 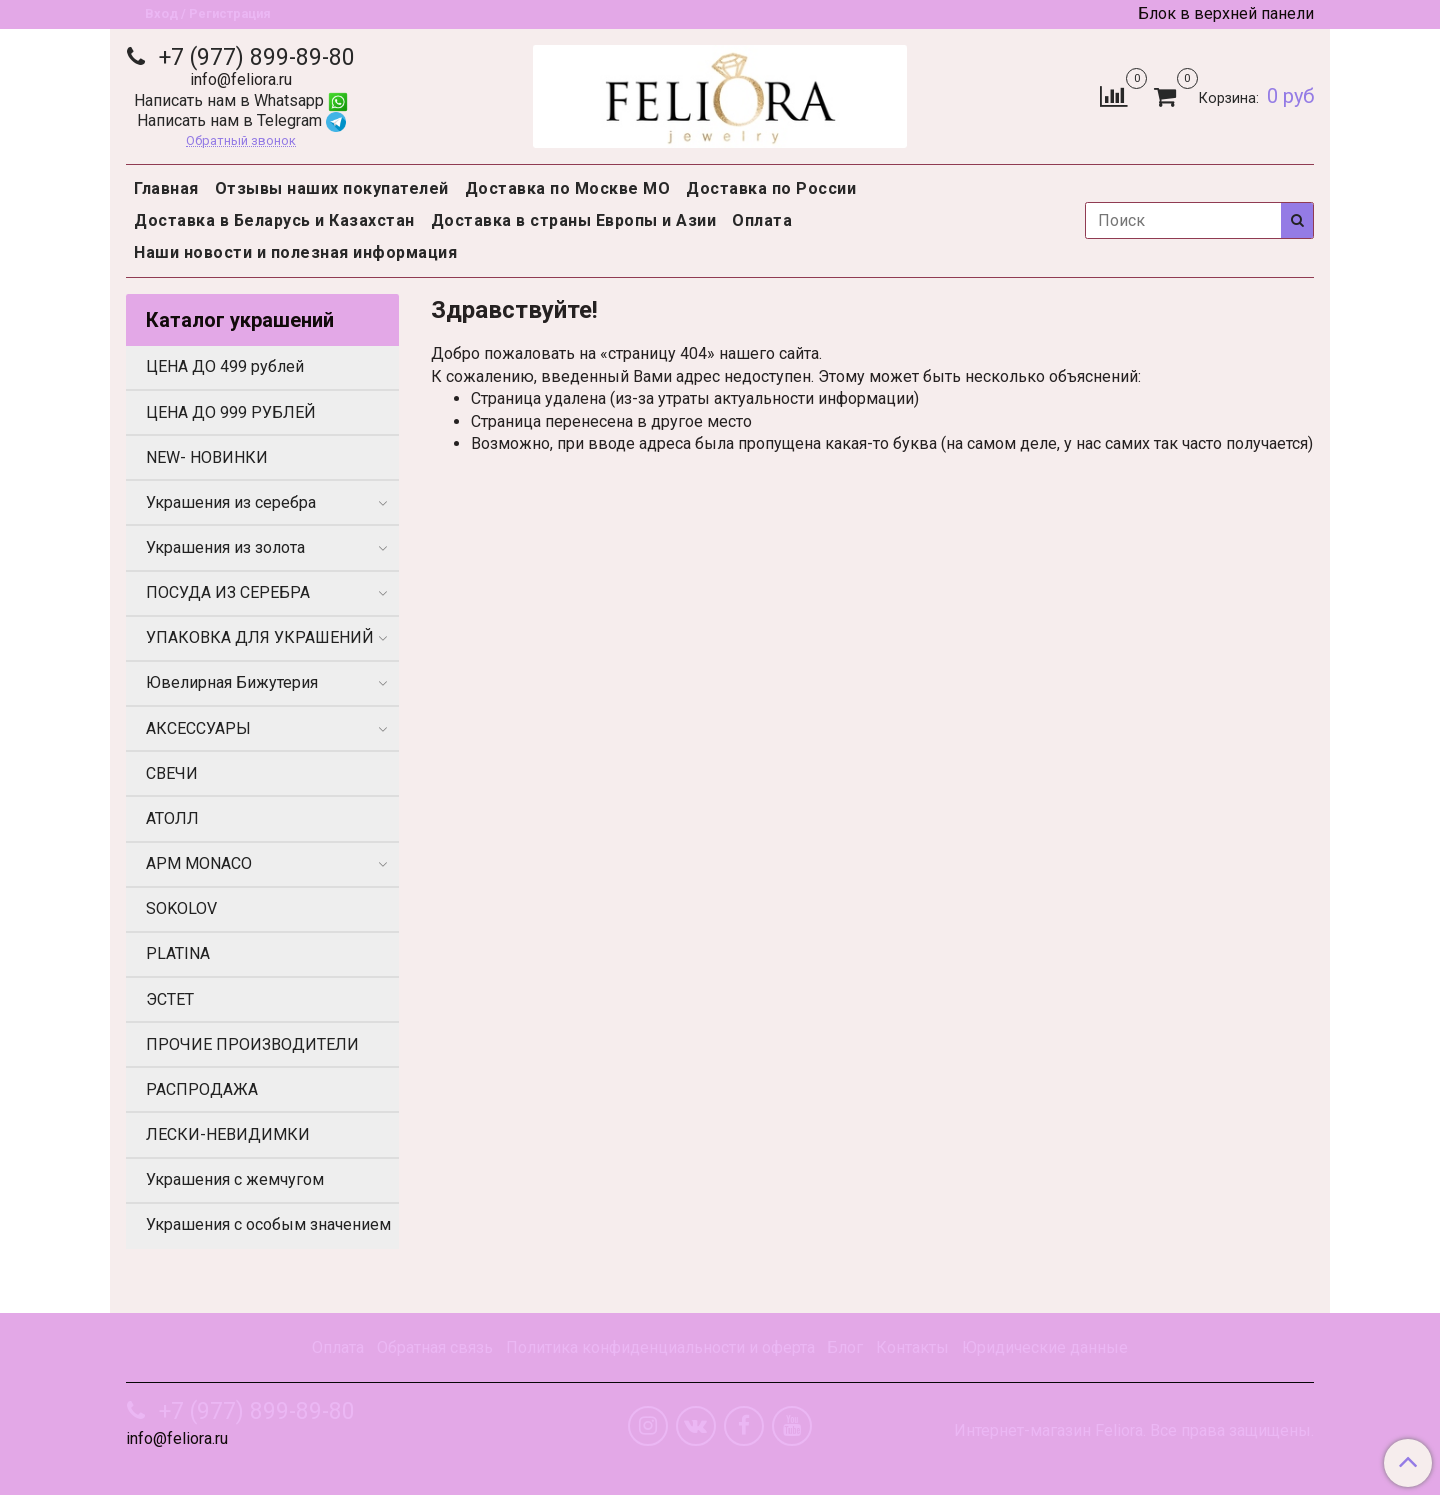 What do you see at coordinates (170, 999) in the screenshot?
I see `ЭСТЕТ` at bounding box center [170, 999].